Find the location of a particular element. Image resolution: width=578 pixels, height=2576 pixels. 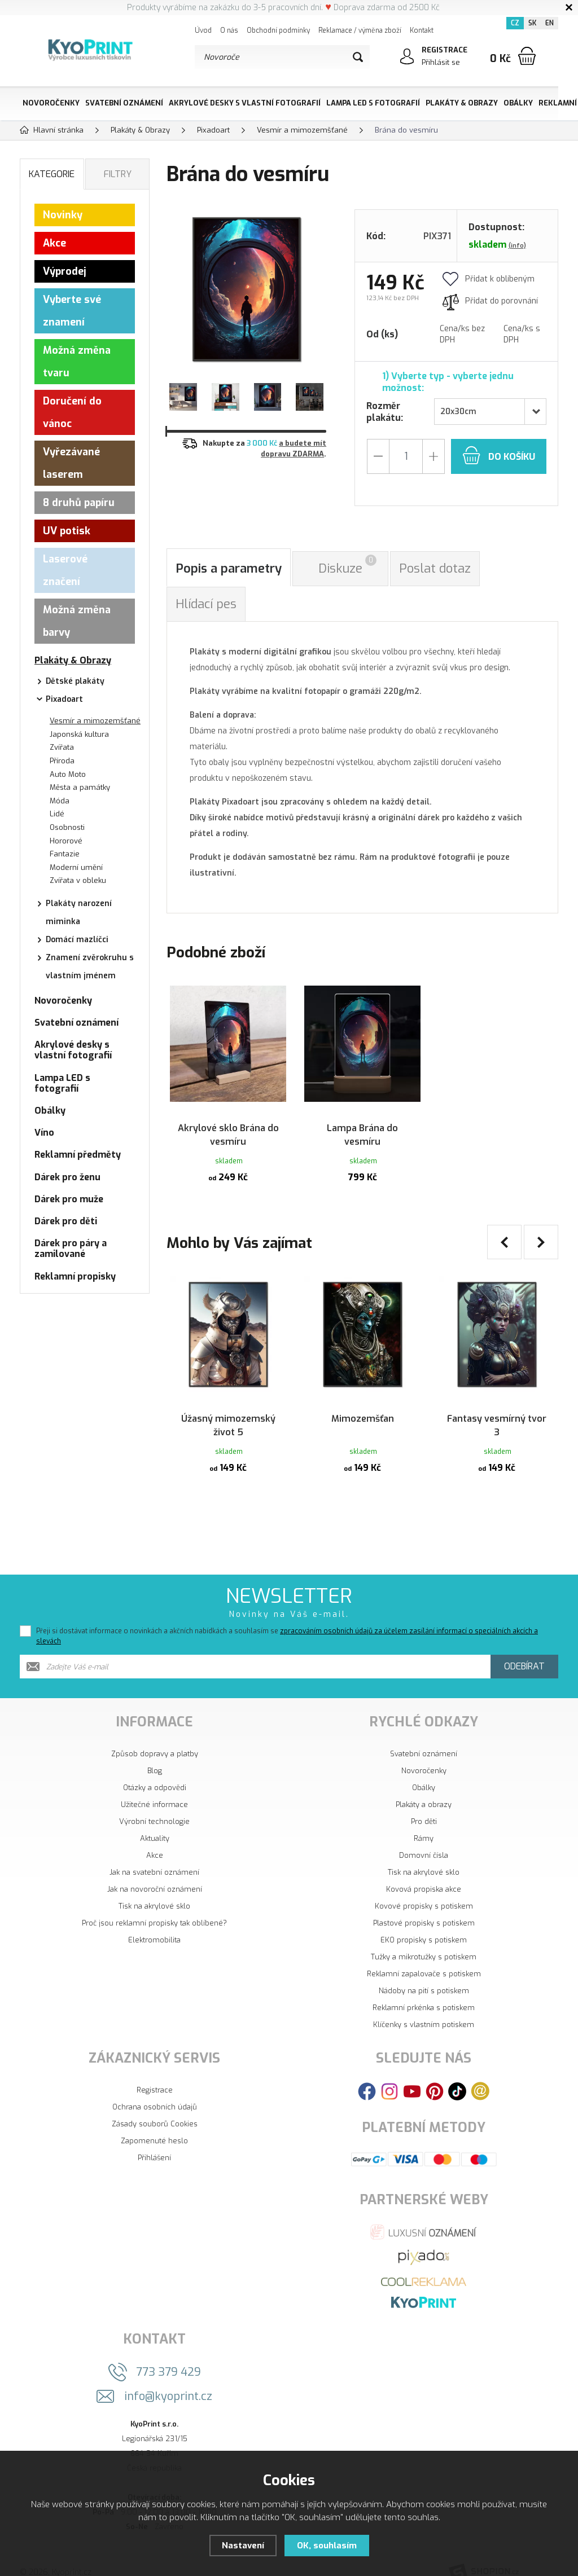

Proč jsou reklamní propisky tak oblíbené? is located at coordinates (154, 1906).